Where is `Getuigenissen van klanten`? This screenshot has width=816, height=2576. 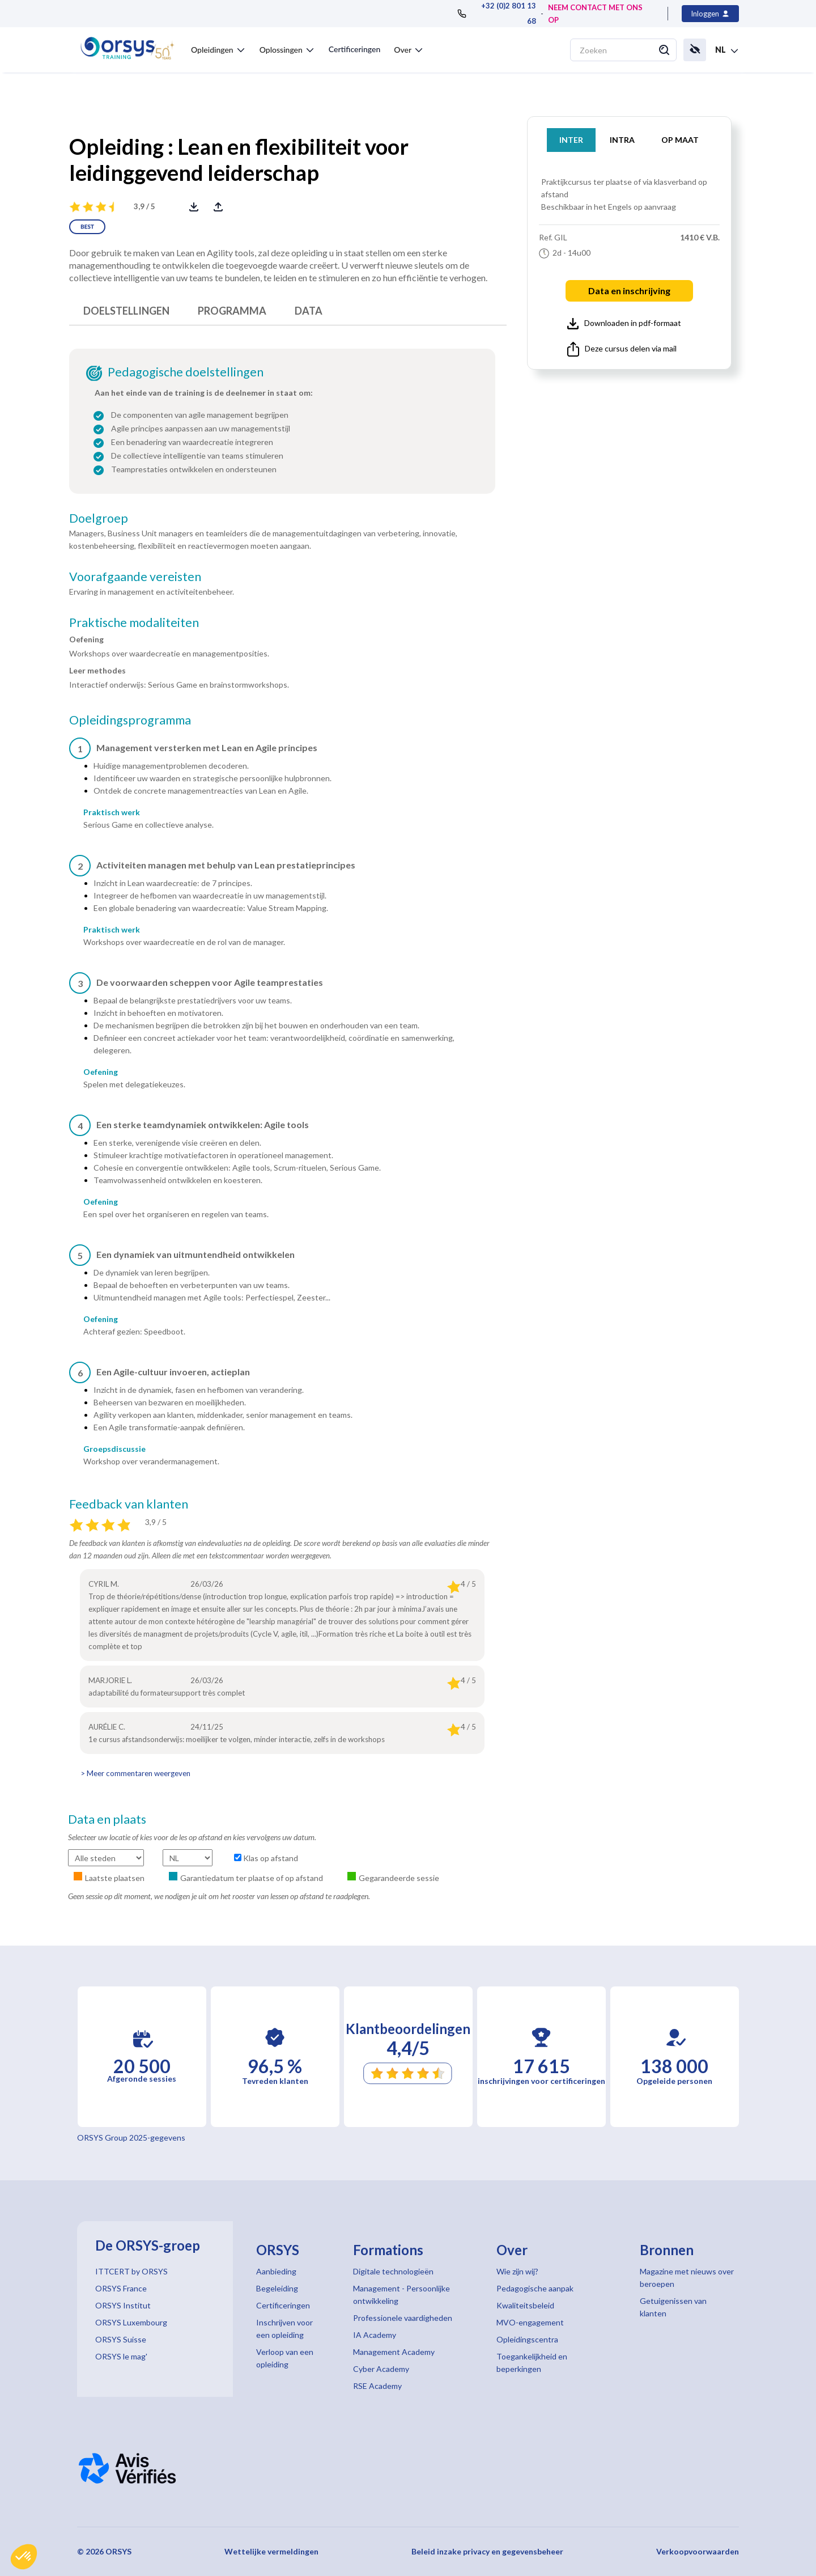
Getuigenissen van klanten is located at coordinates (673, 2307).